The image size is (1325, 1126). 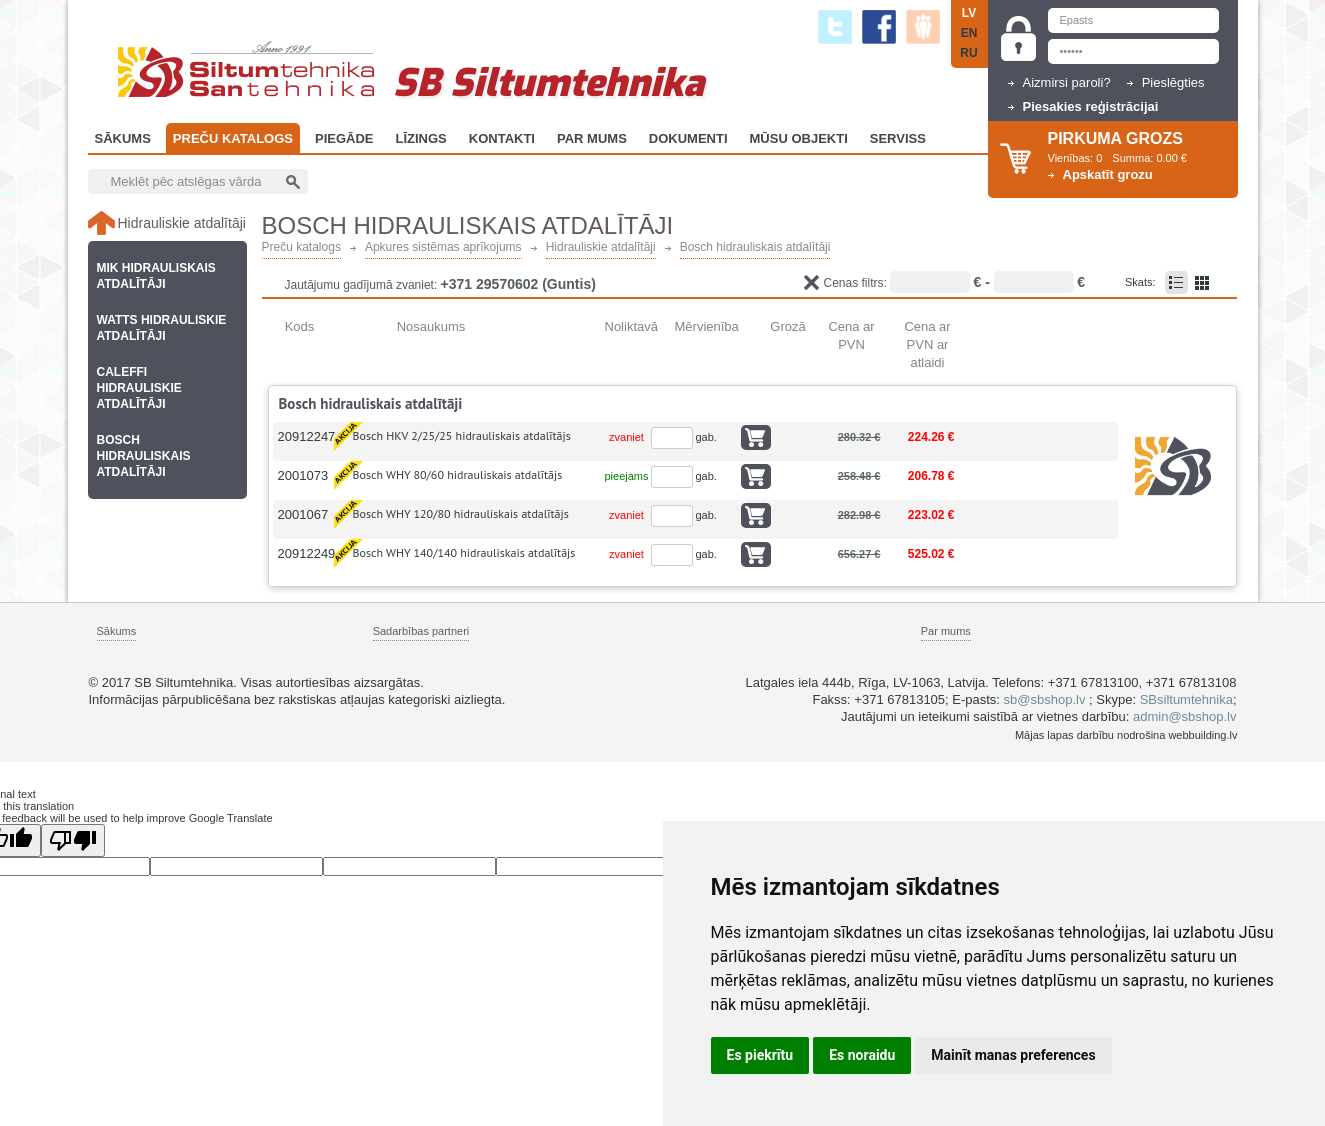 What do you see at coordinates (421, 138) in the screenshot?
I see `Līzings` at bounding box center [421, 138].